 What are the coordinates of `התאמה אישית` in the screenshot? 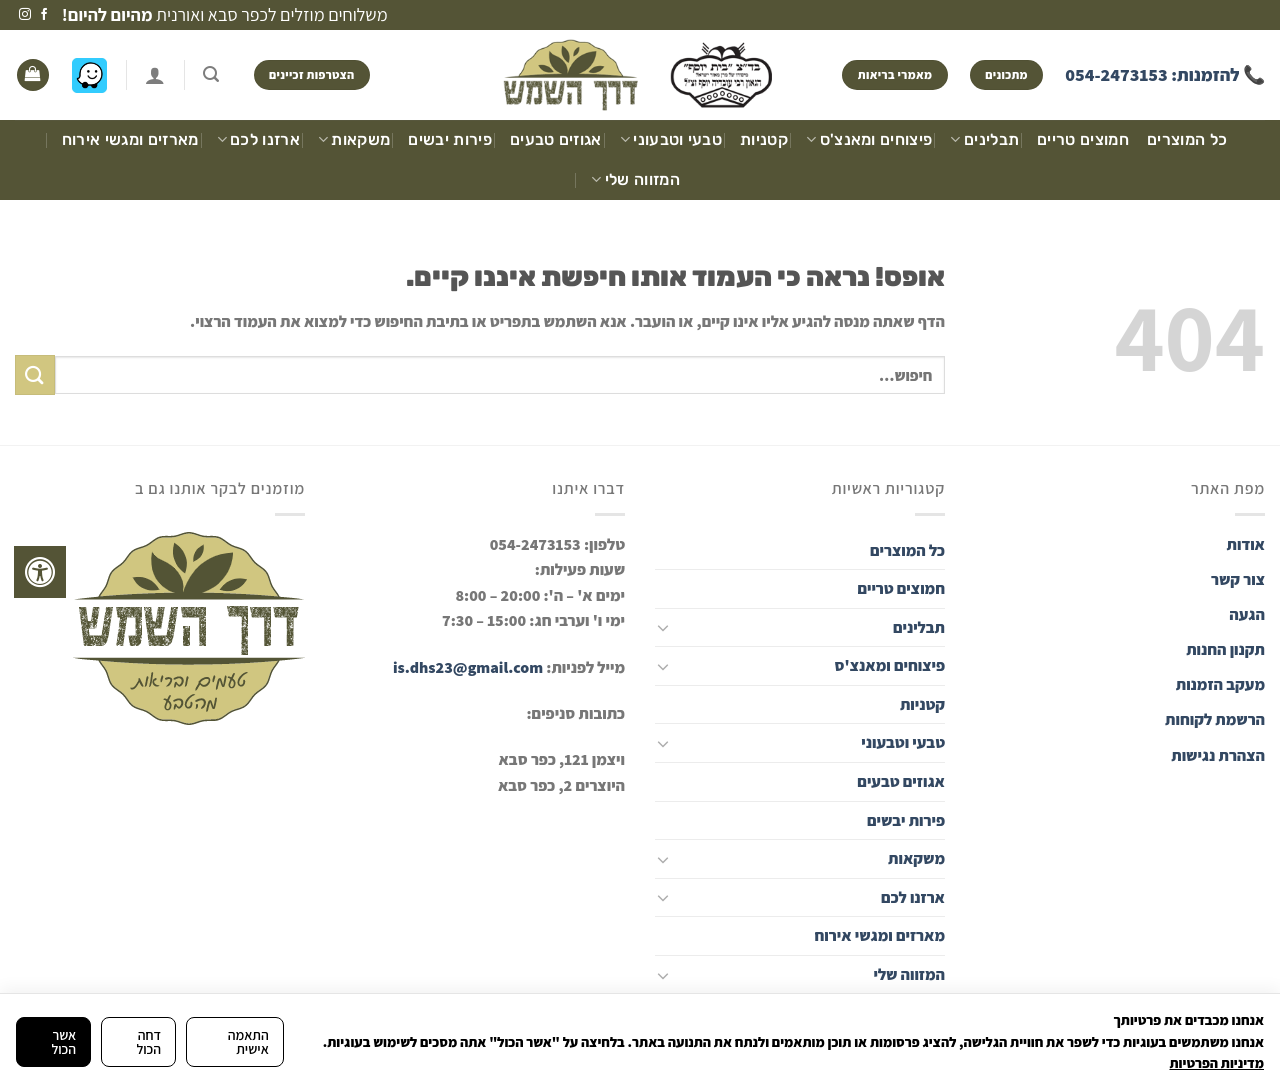 It's located at (248, 1042).